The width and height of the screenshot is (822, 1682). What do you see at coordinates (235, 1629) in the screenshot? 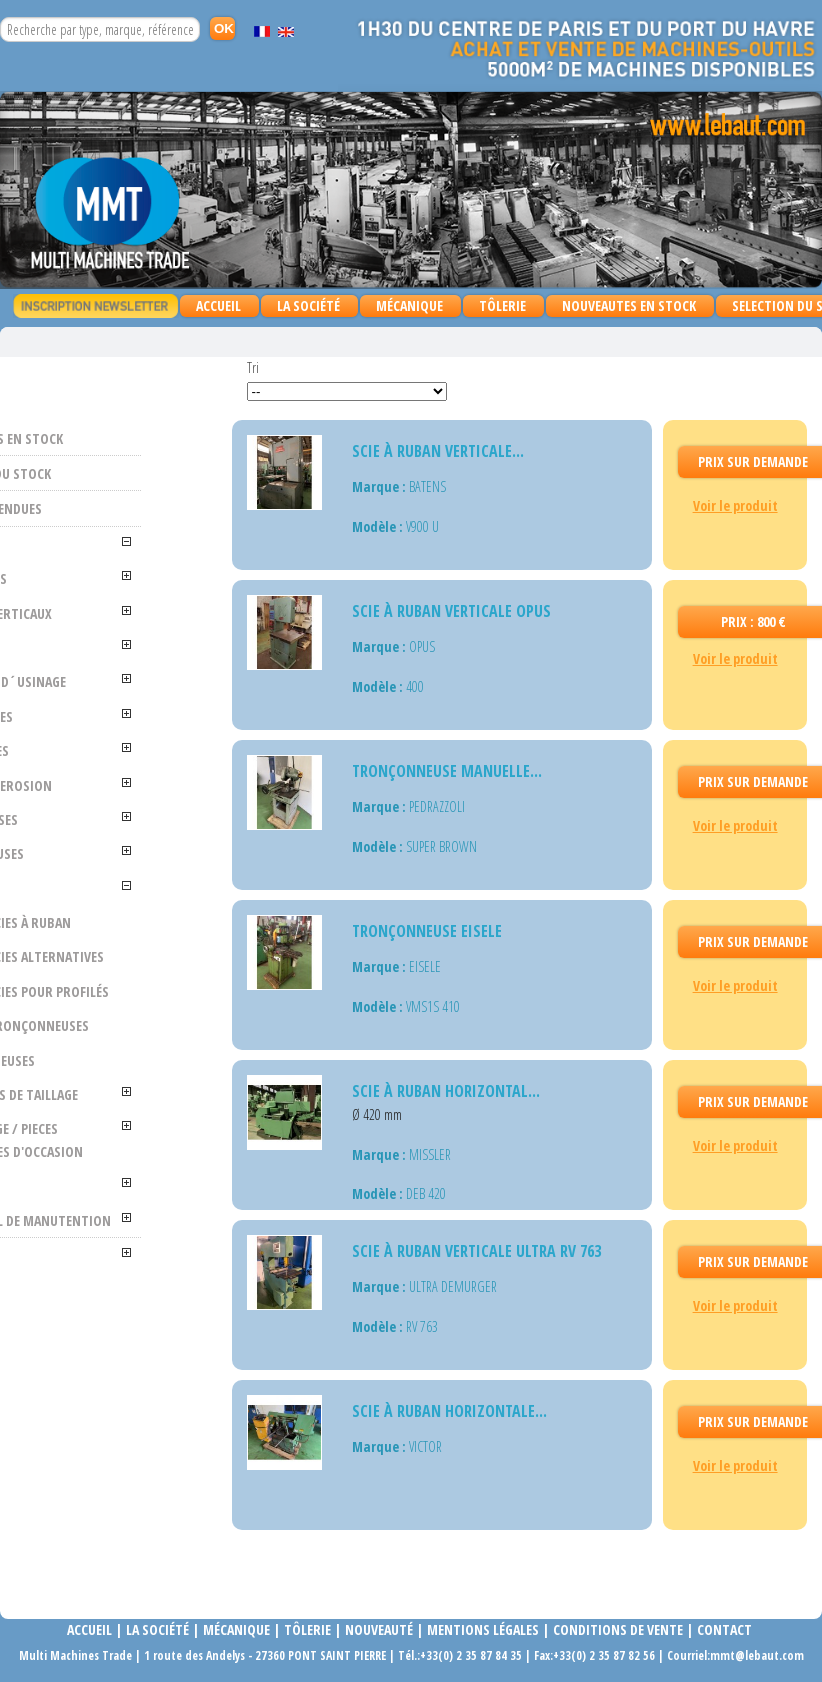
I see `Mécanique` at bounding box center [235, 1629].